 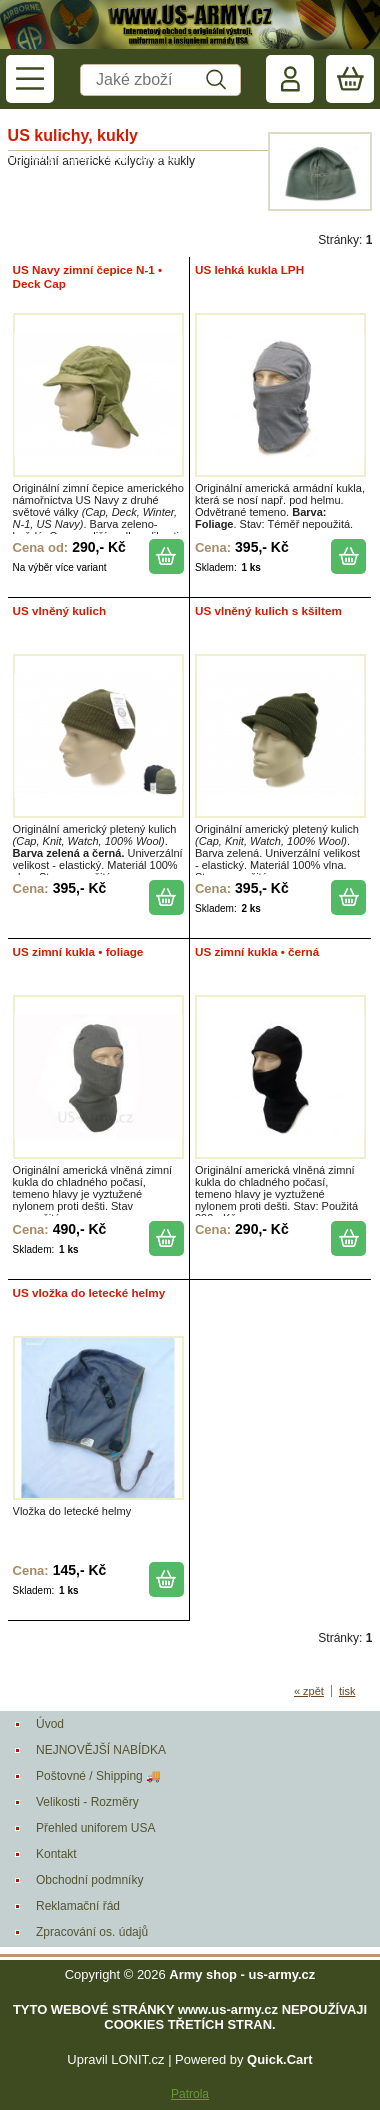 I want to click on koupit, so click(x=166, y=556).